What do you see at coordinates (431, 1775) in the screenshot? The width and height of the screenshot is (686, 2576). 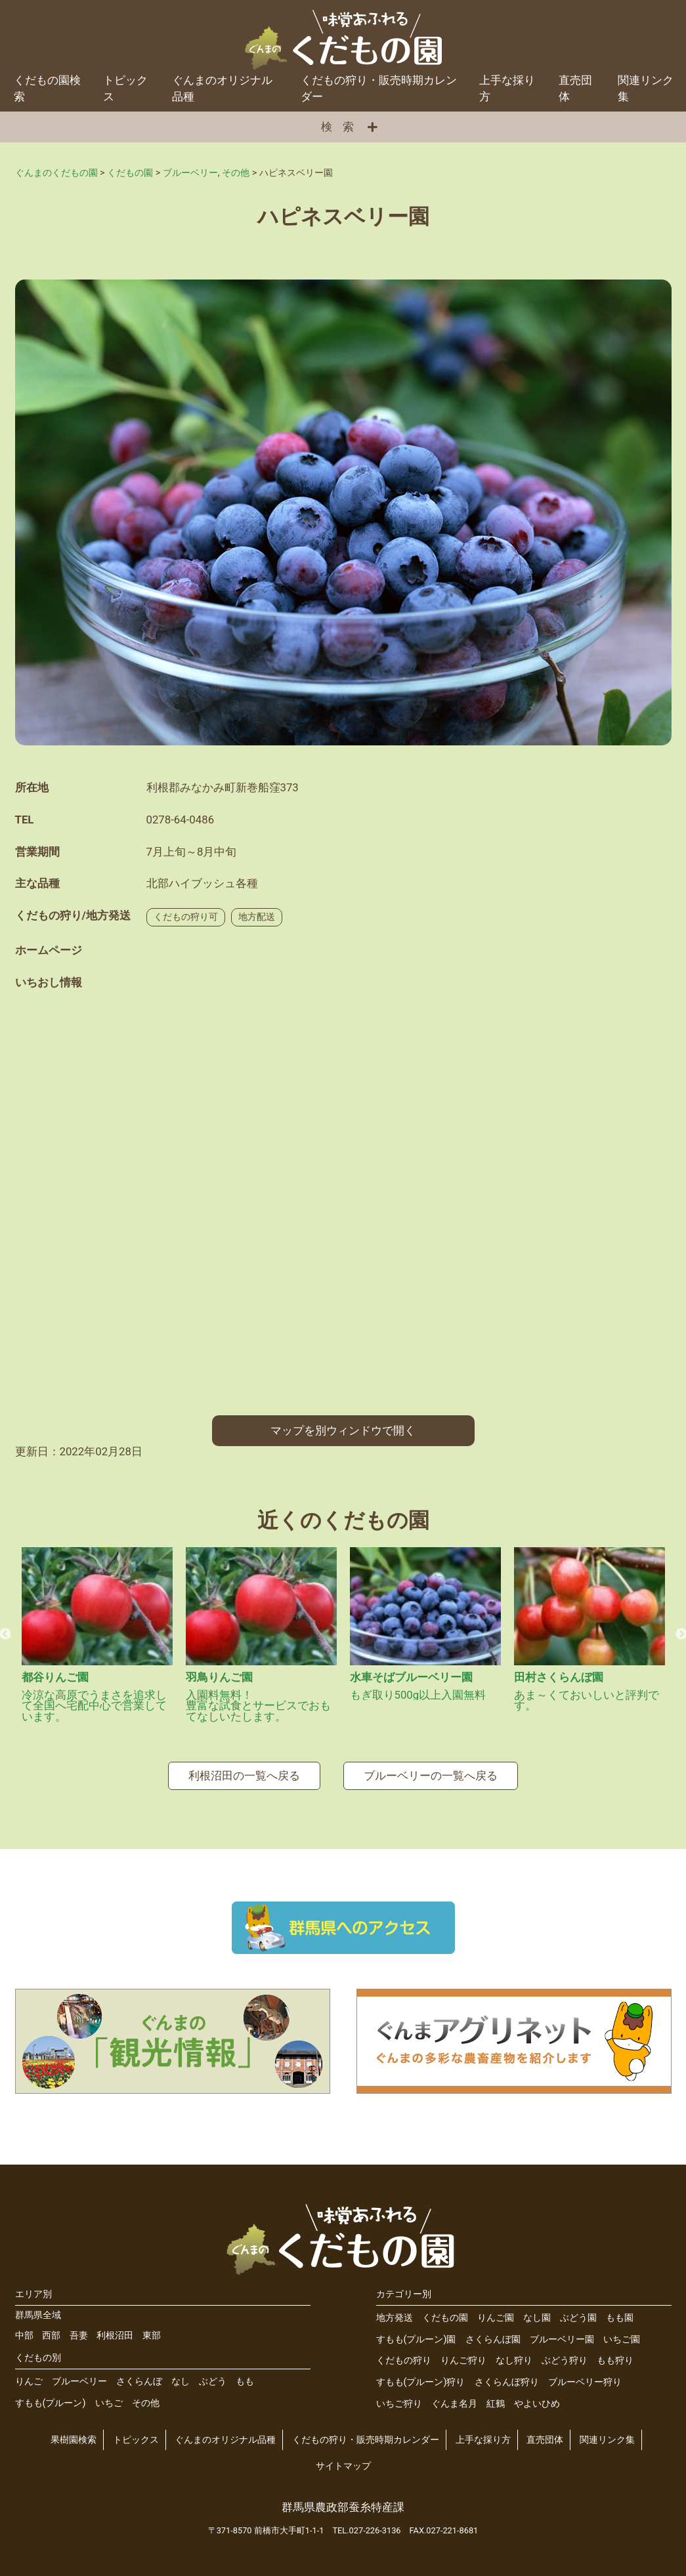 I see `ブルーベリーの一覧へ戻る` at bounding box center [431, 1775].